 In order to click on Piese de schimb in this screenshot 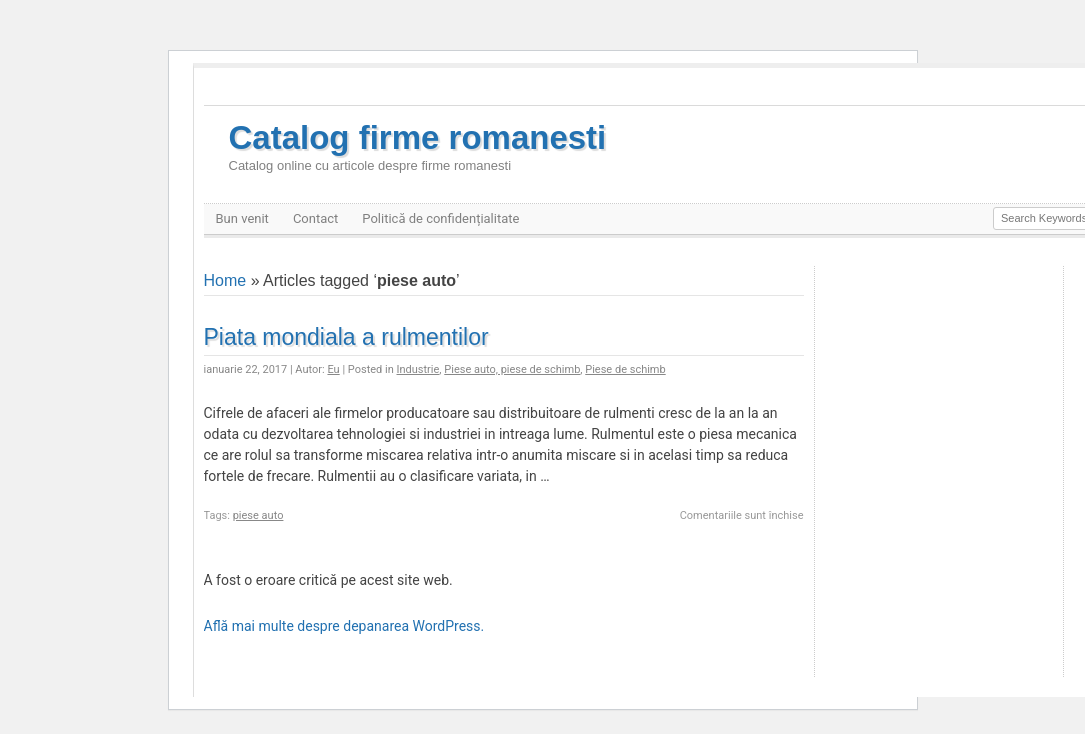, I will do `click(625, 369)`.